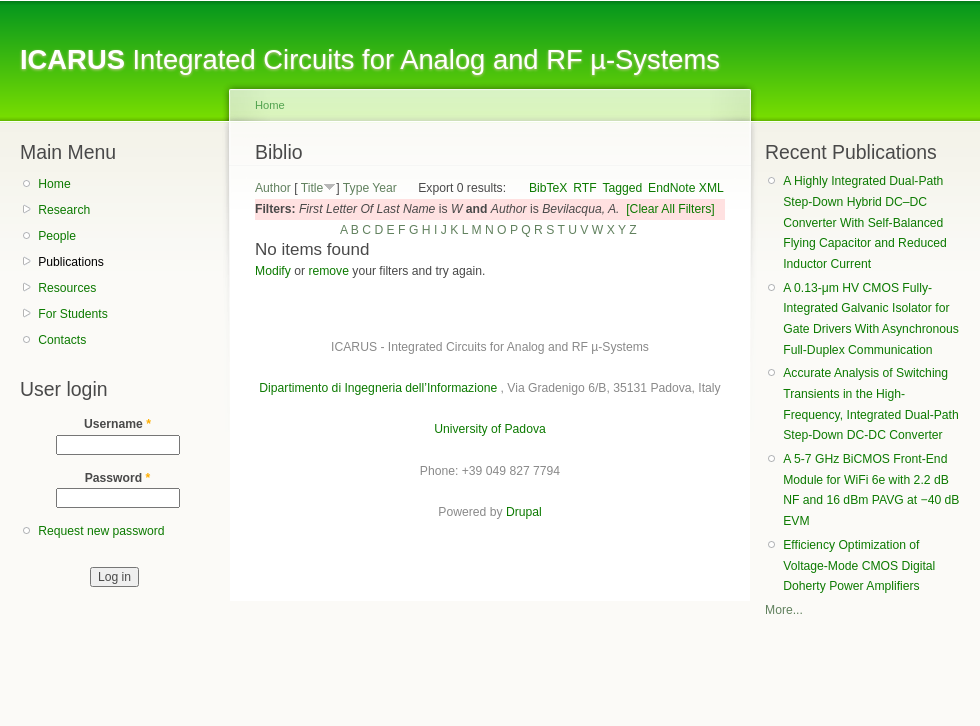 This screenshot has width=980, height=726. What do you see at coordinates (273, 188) in the screenshot?
I see `Author` at bounding box center [273, 188].